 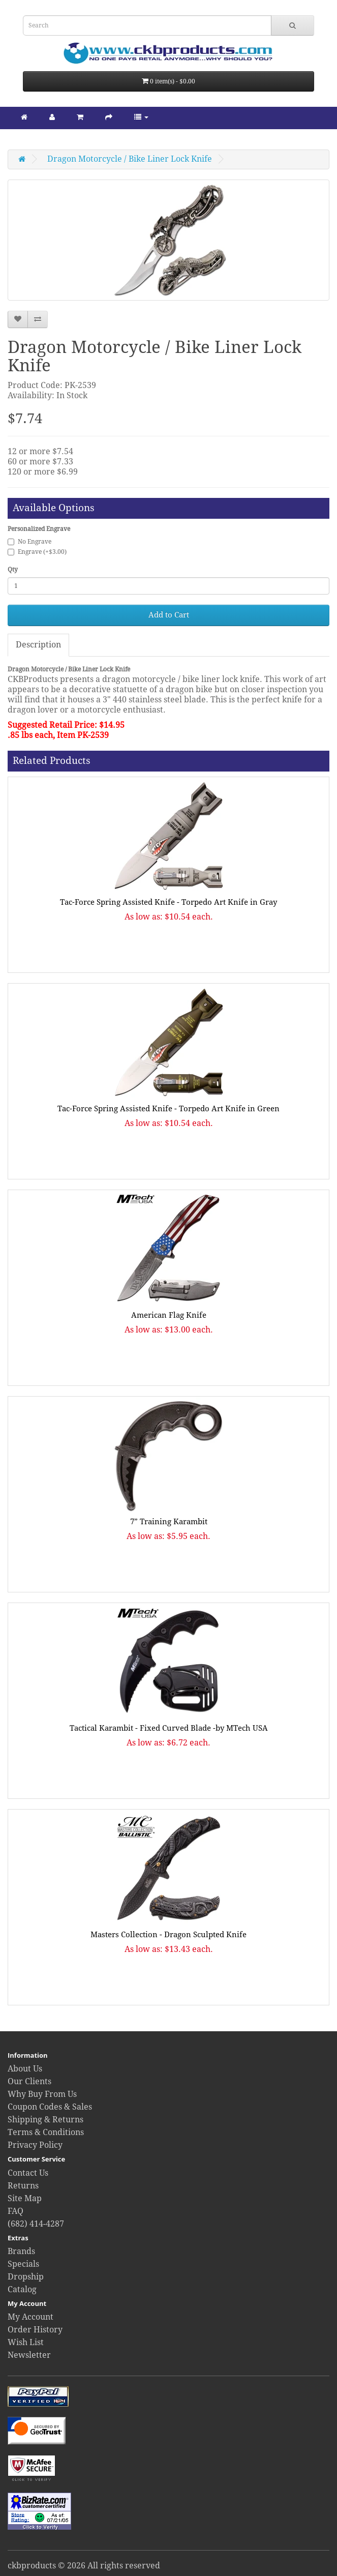 I want to click on 7” Training Karambit, so click(x=168, y=1521).